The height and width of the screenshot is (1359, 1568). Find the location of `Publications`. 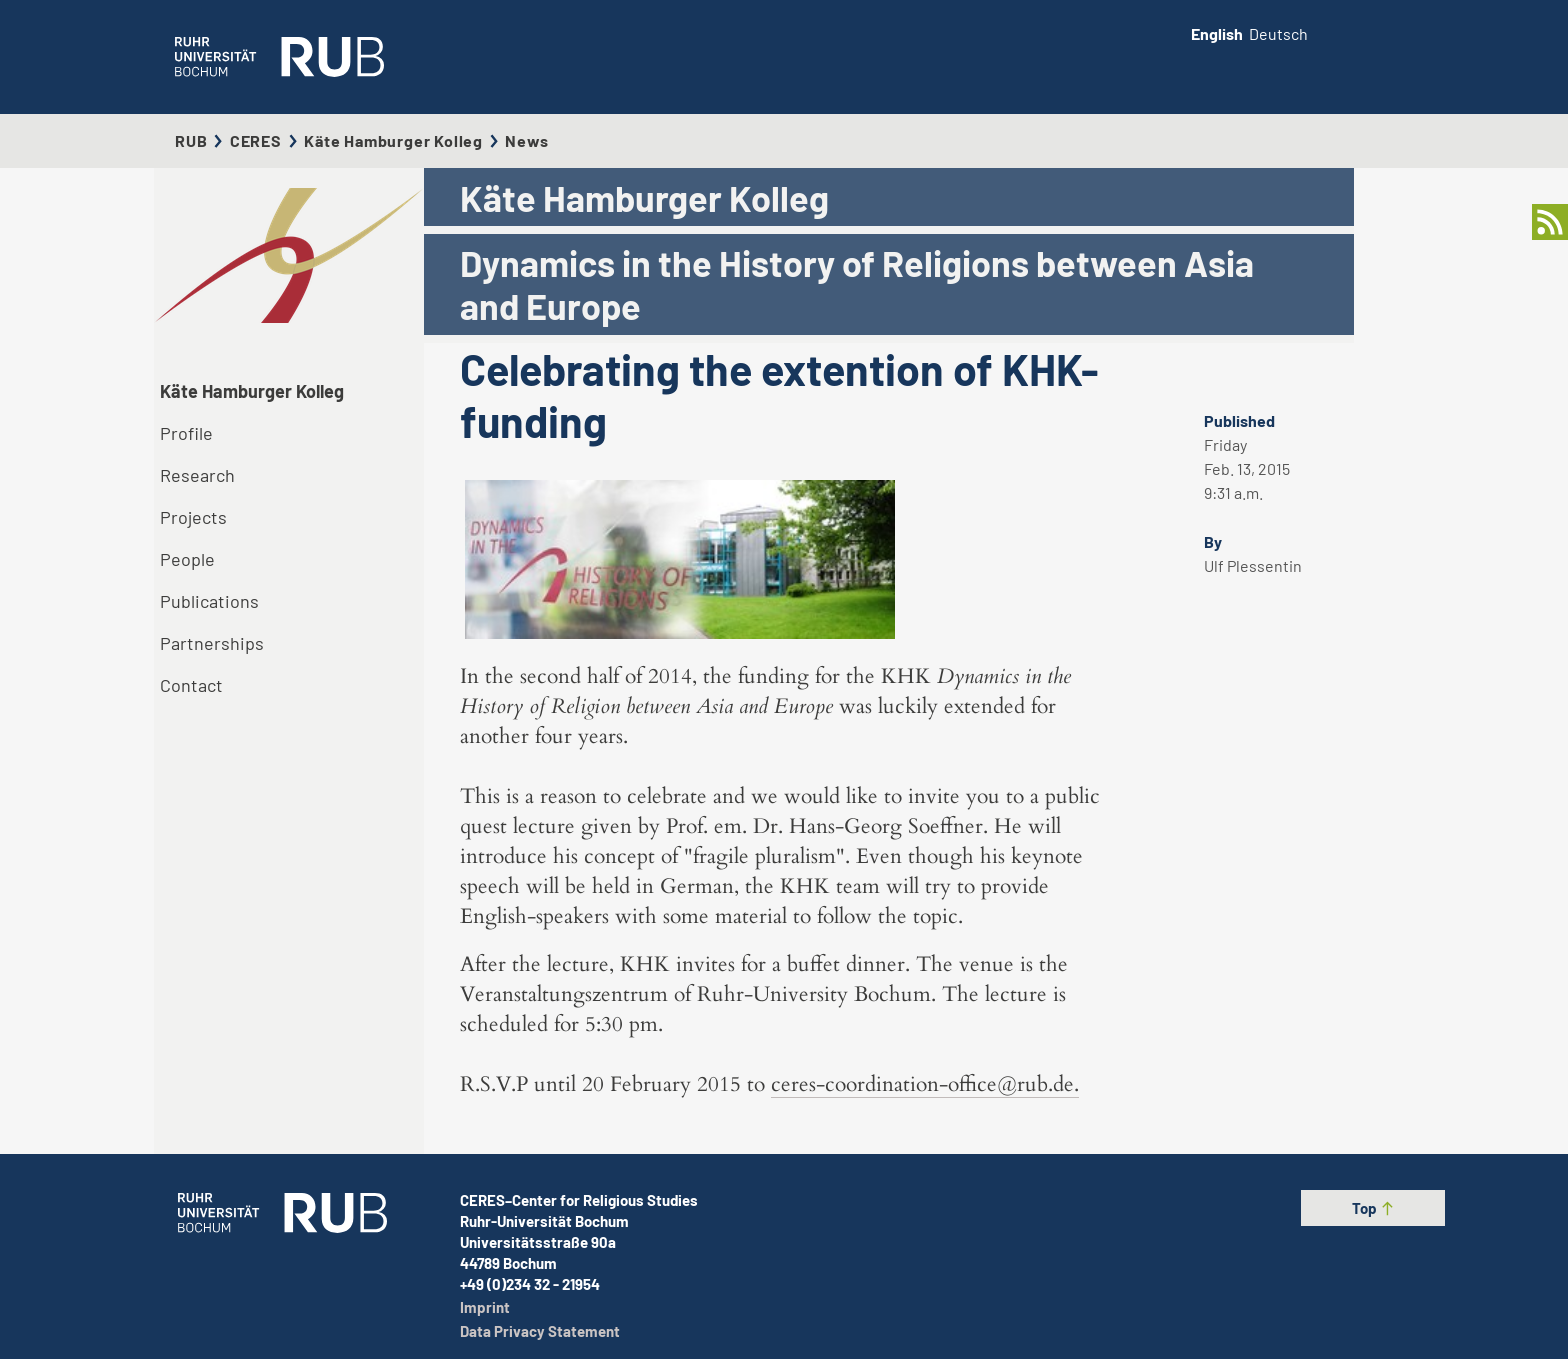

Publications is located at coordinates (209, 601).